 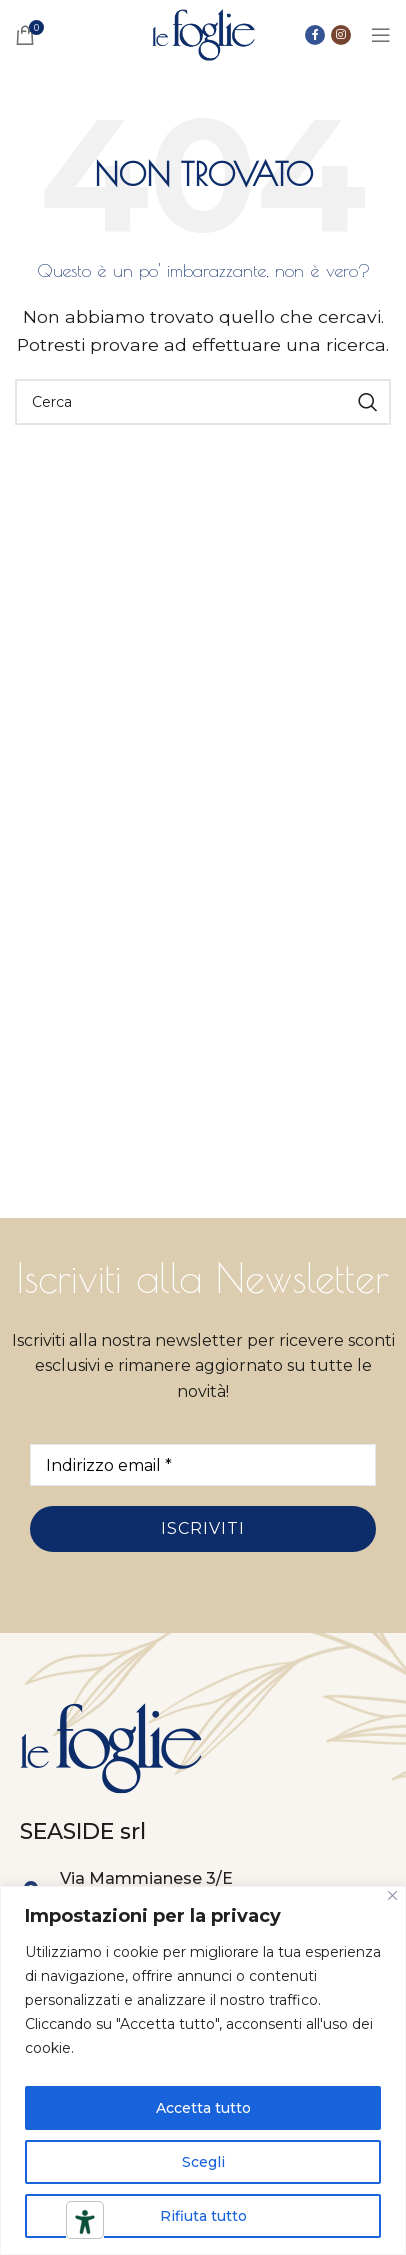 What do you see at coordinates (341, 35) in the screenshot?
I see `[Link social instagram]` at bounding box center [341, 35].